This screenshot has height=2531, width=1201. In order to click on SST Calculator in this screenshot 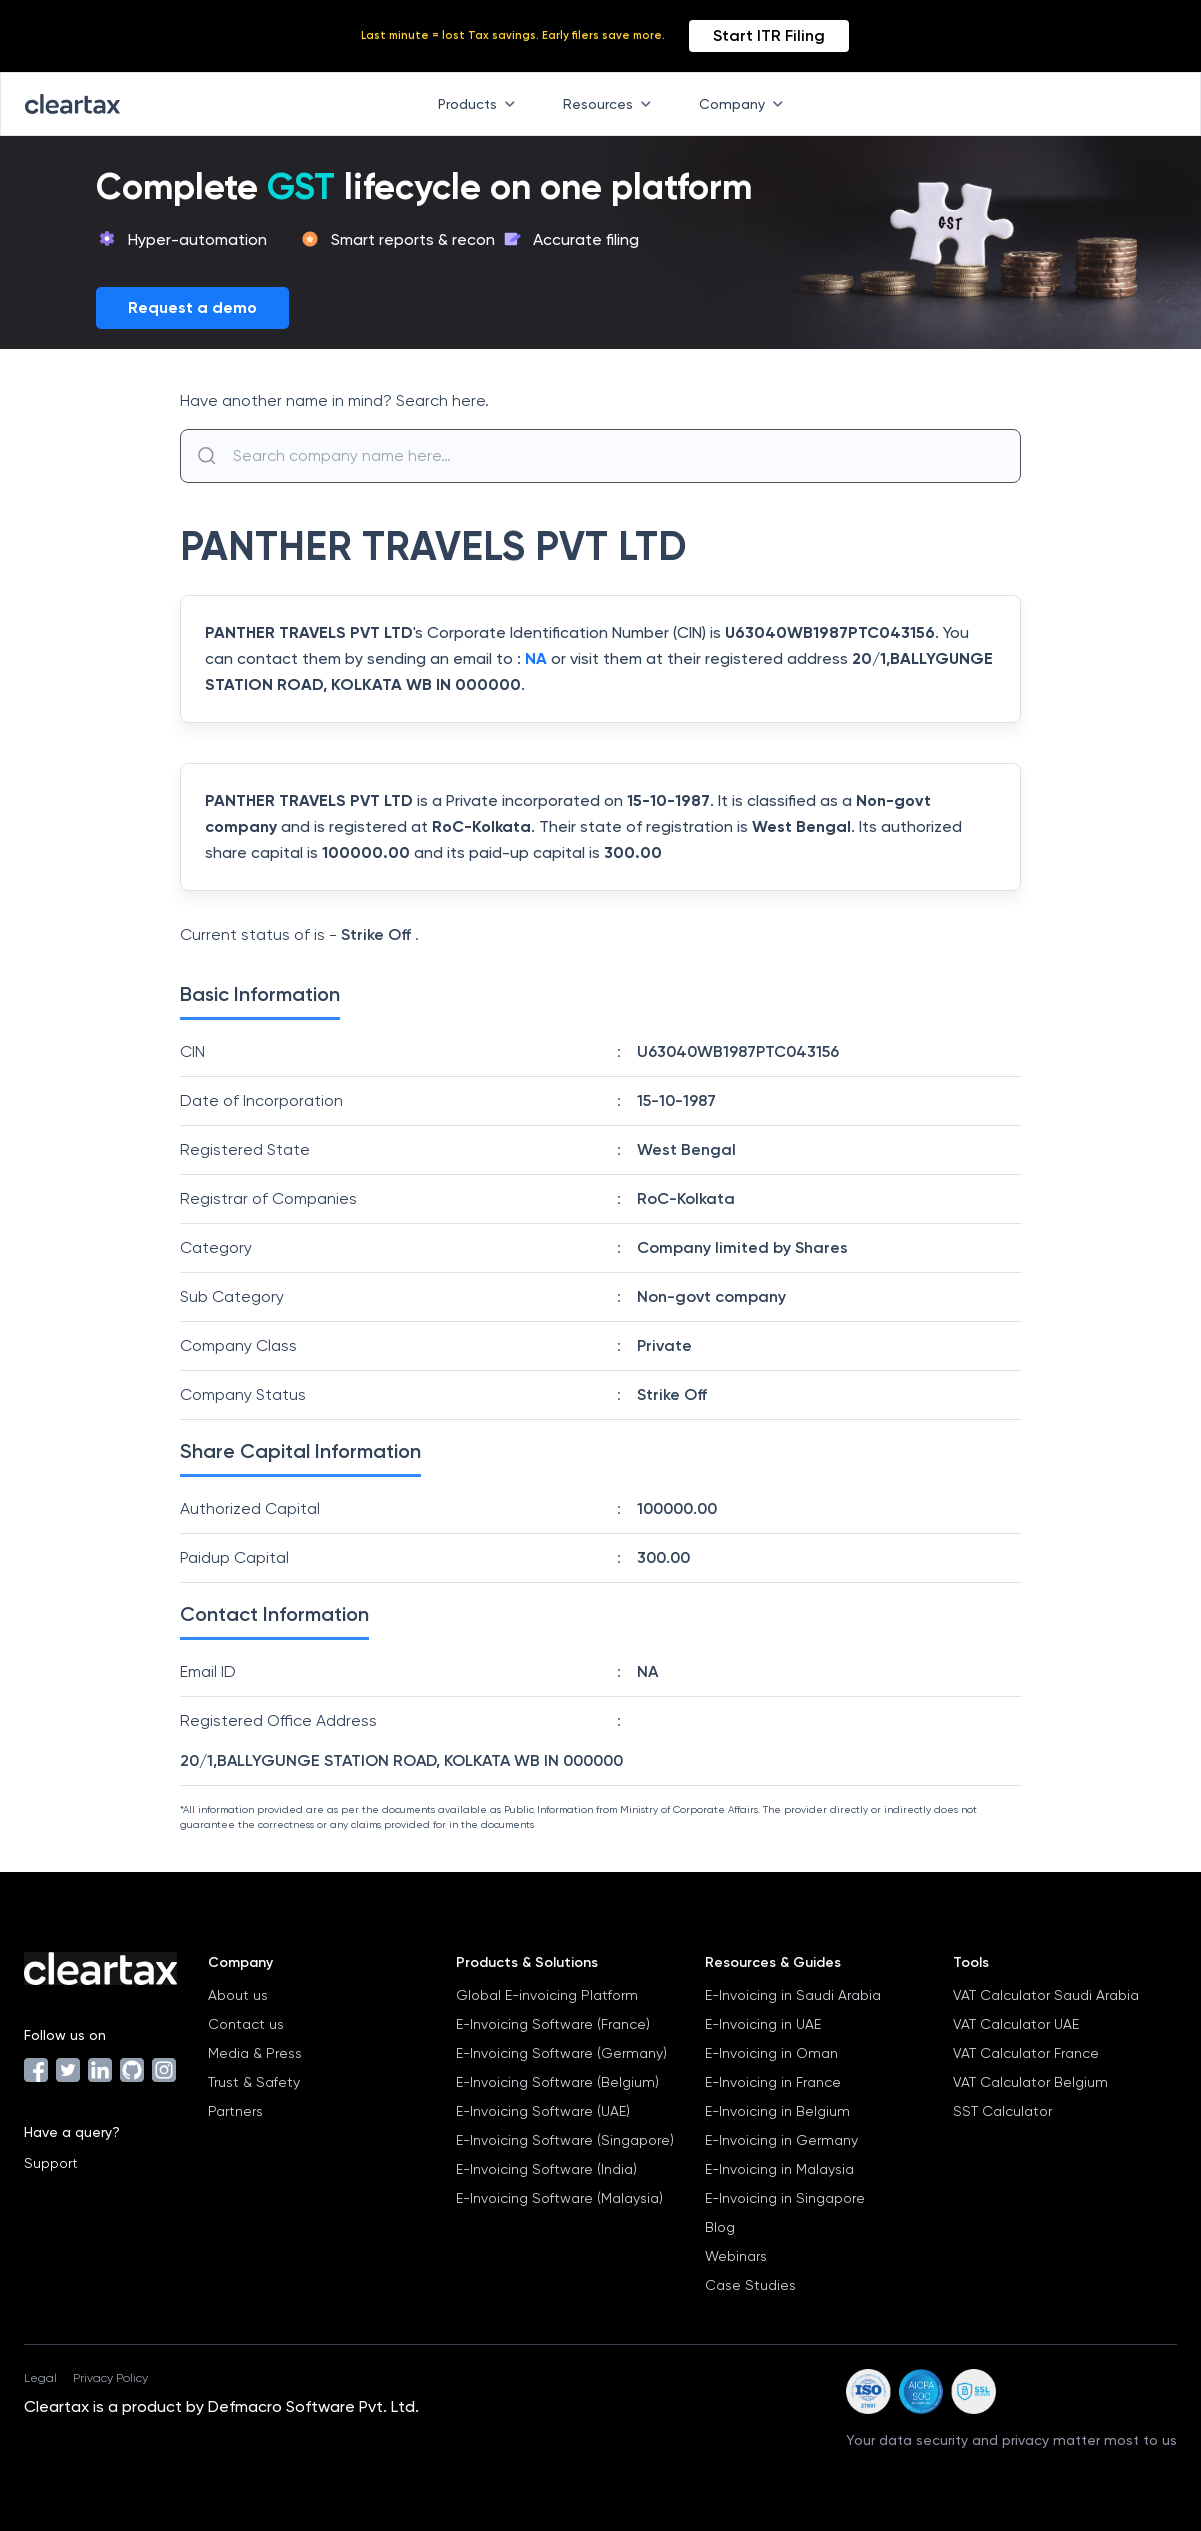, I will do `click(1002, 2111)`.